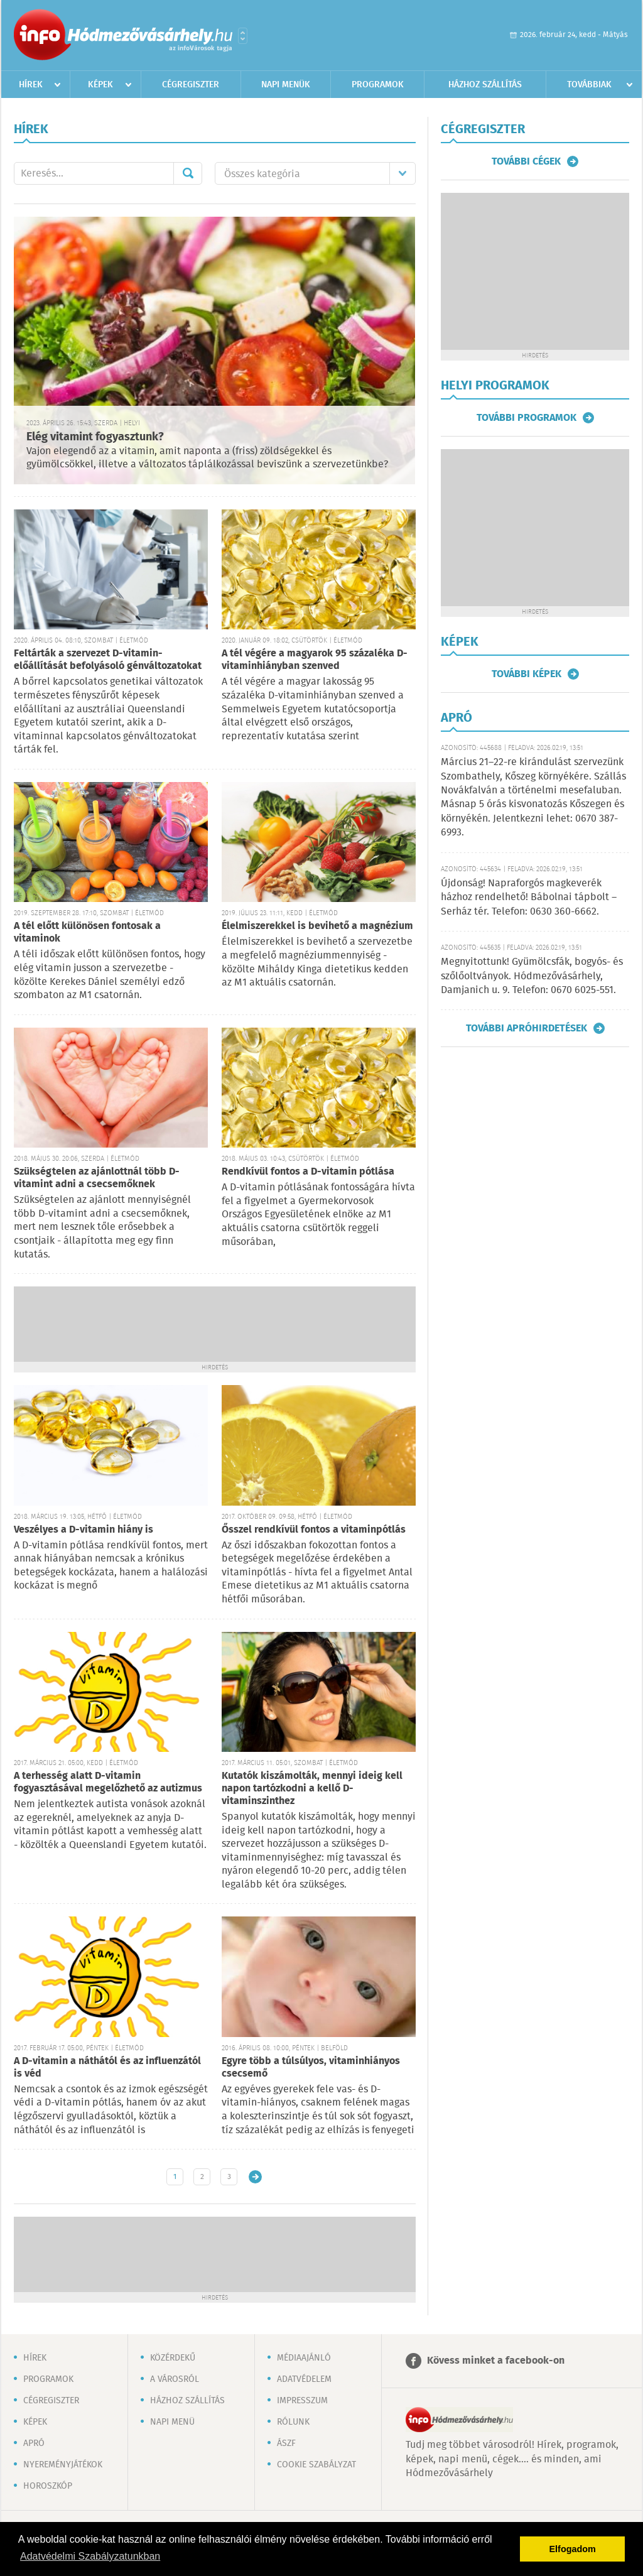 The width and height of the screenshot is (643, 2576). I want to click on Feltárták a szervezet D-vitamin-előállítását befolyásoló génváltozatokat, so click(108, 660).